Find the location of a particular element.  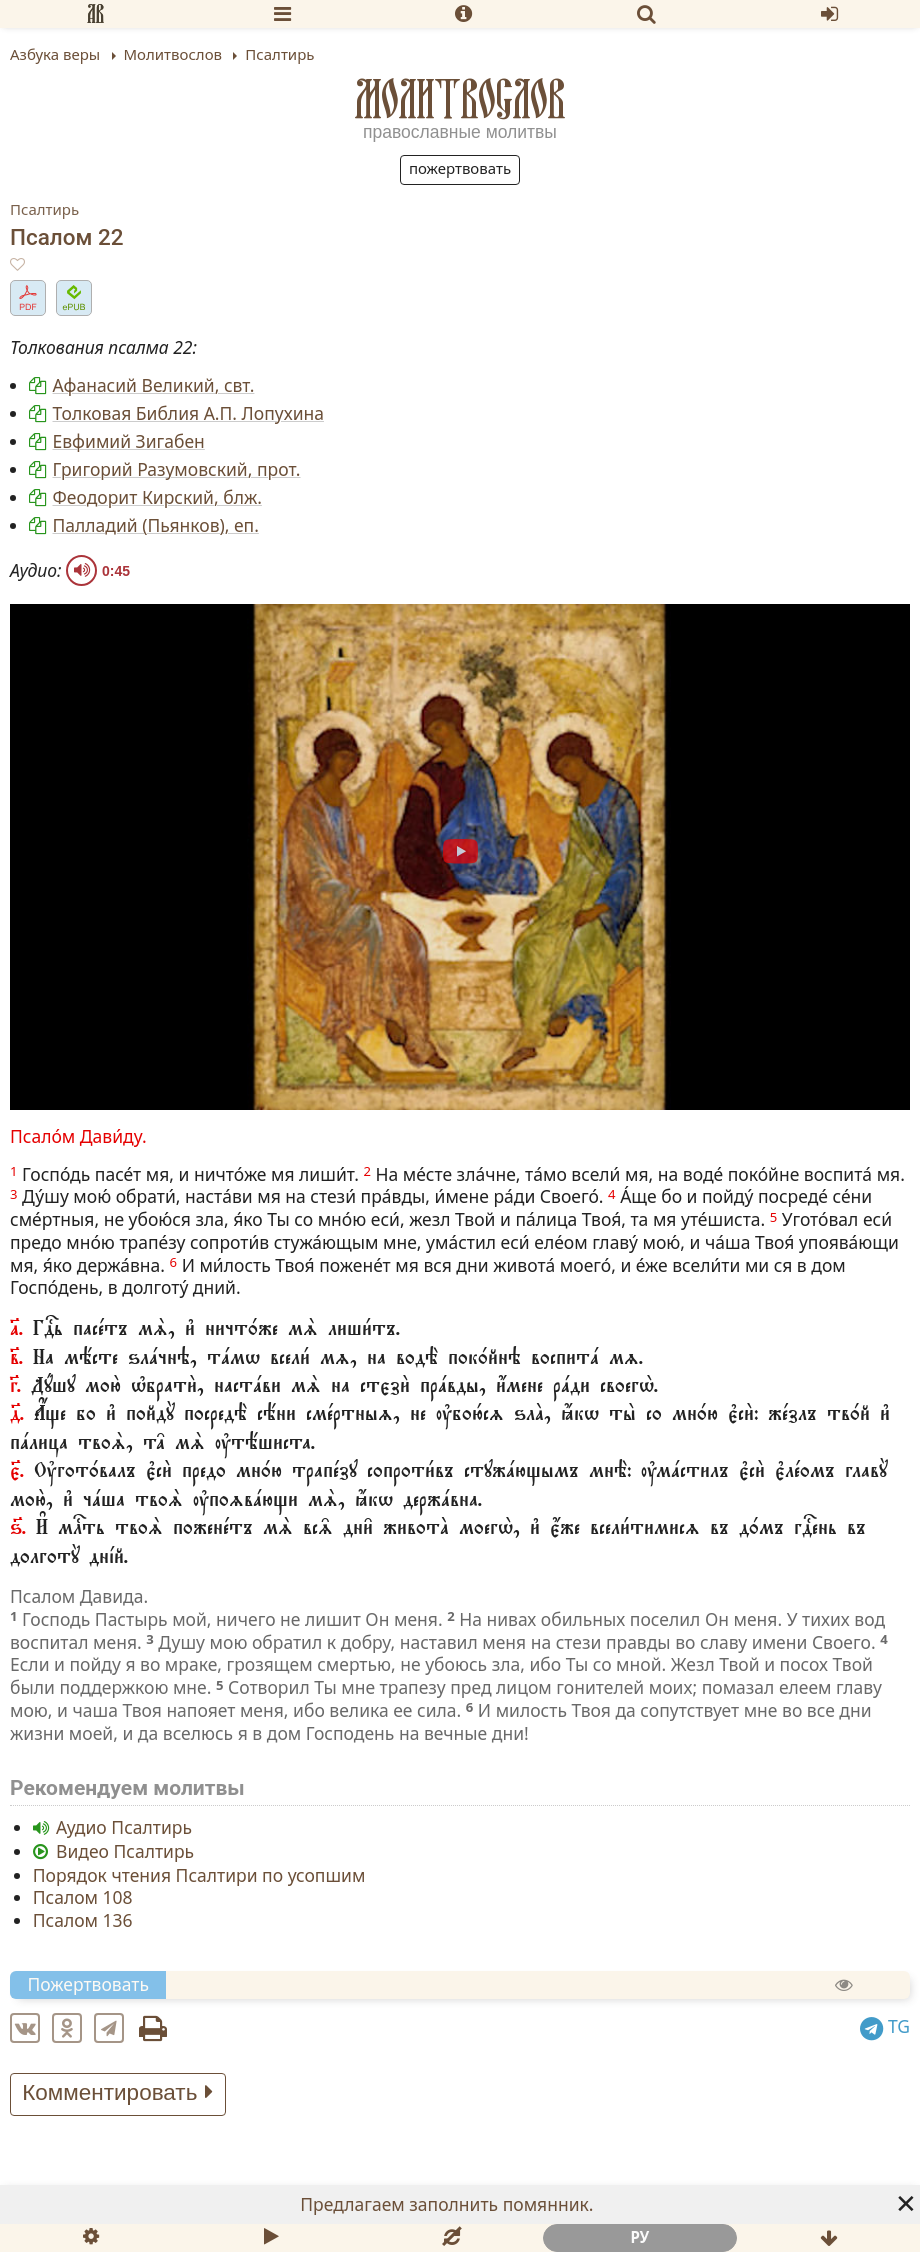

Пожертвовать is located at coordinates (460, 168).